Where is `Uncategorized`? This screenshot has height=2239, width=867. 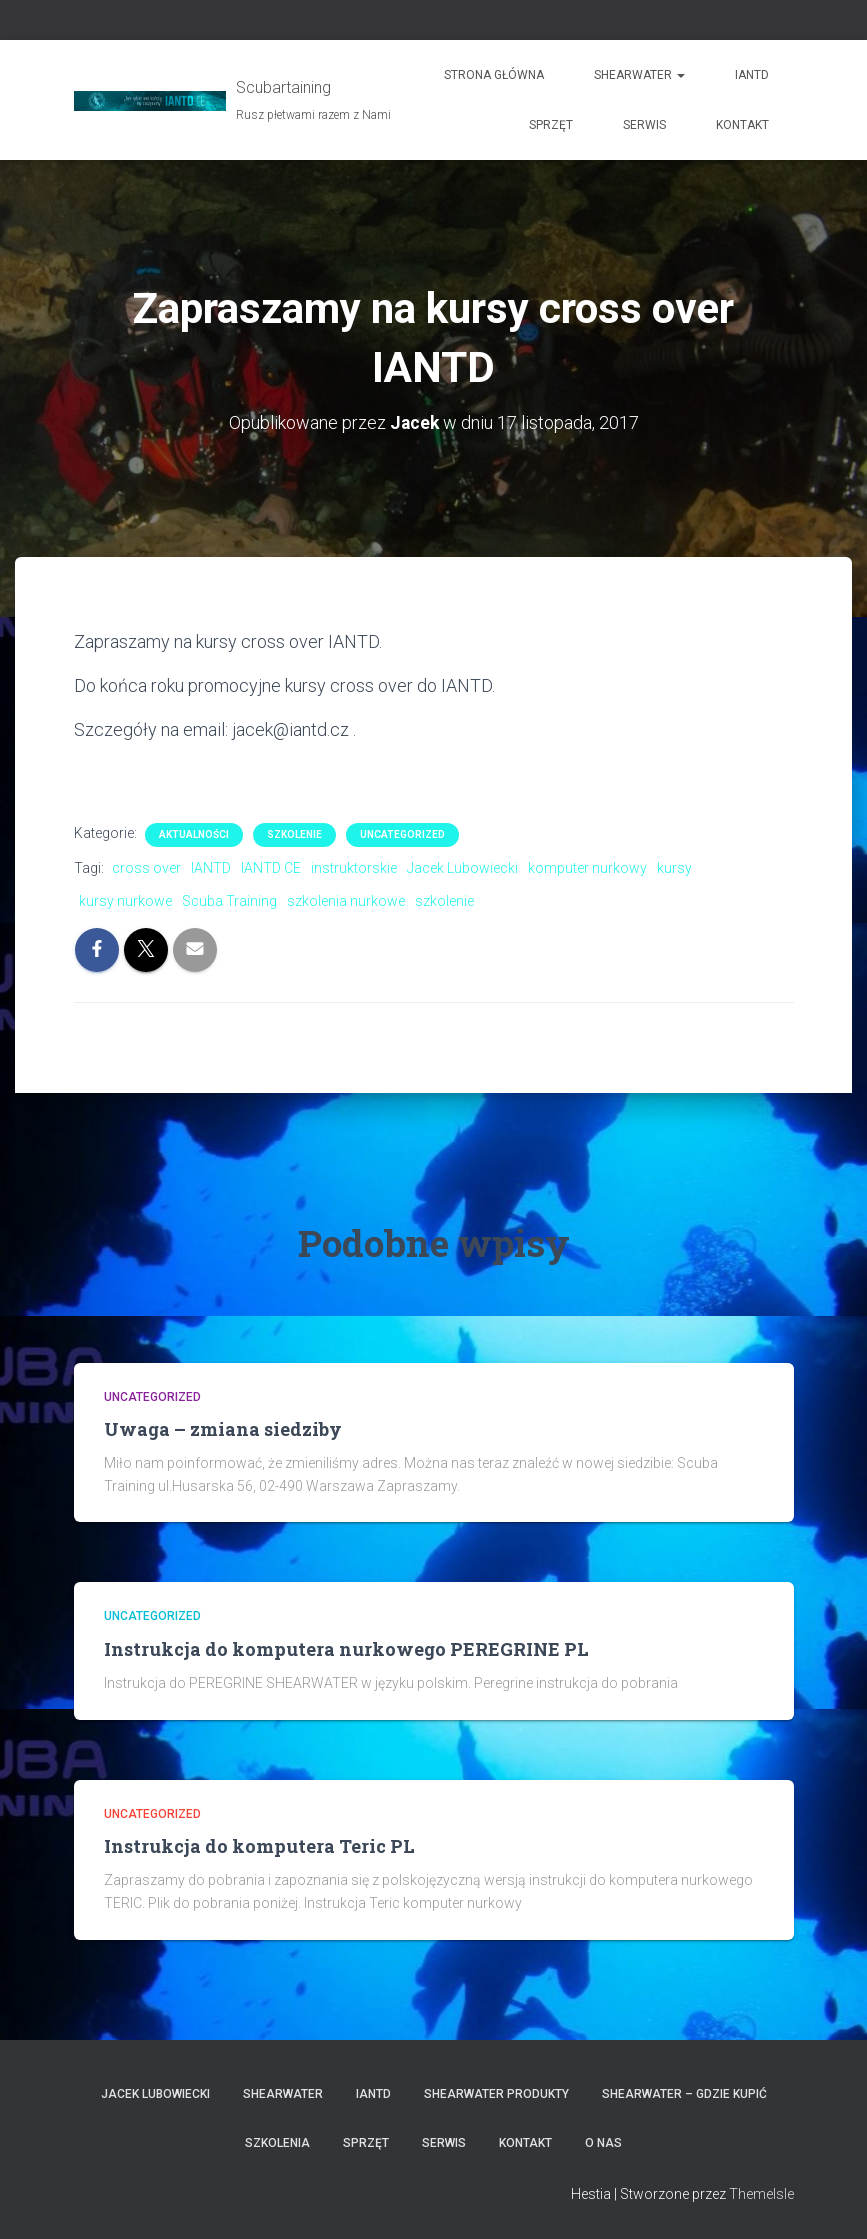 Uncategorized is located at coordinates (402, 834).